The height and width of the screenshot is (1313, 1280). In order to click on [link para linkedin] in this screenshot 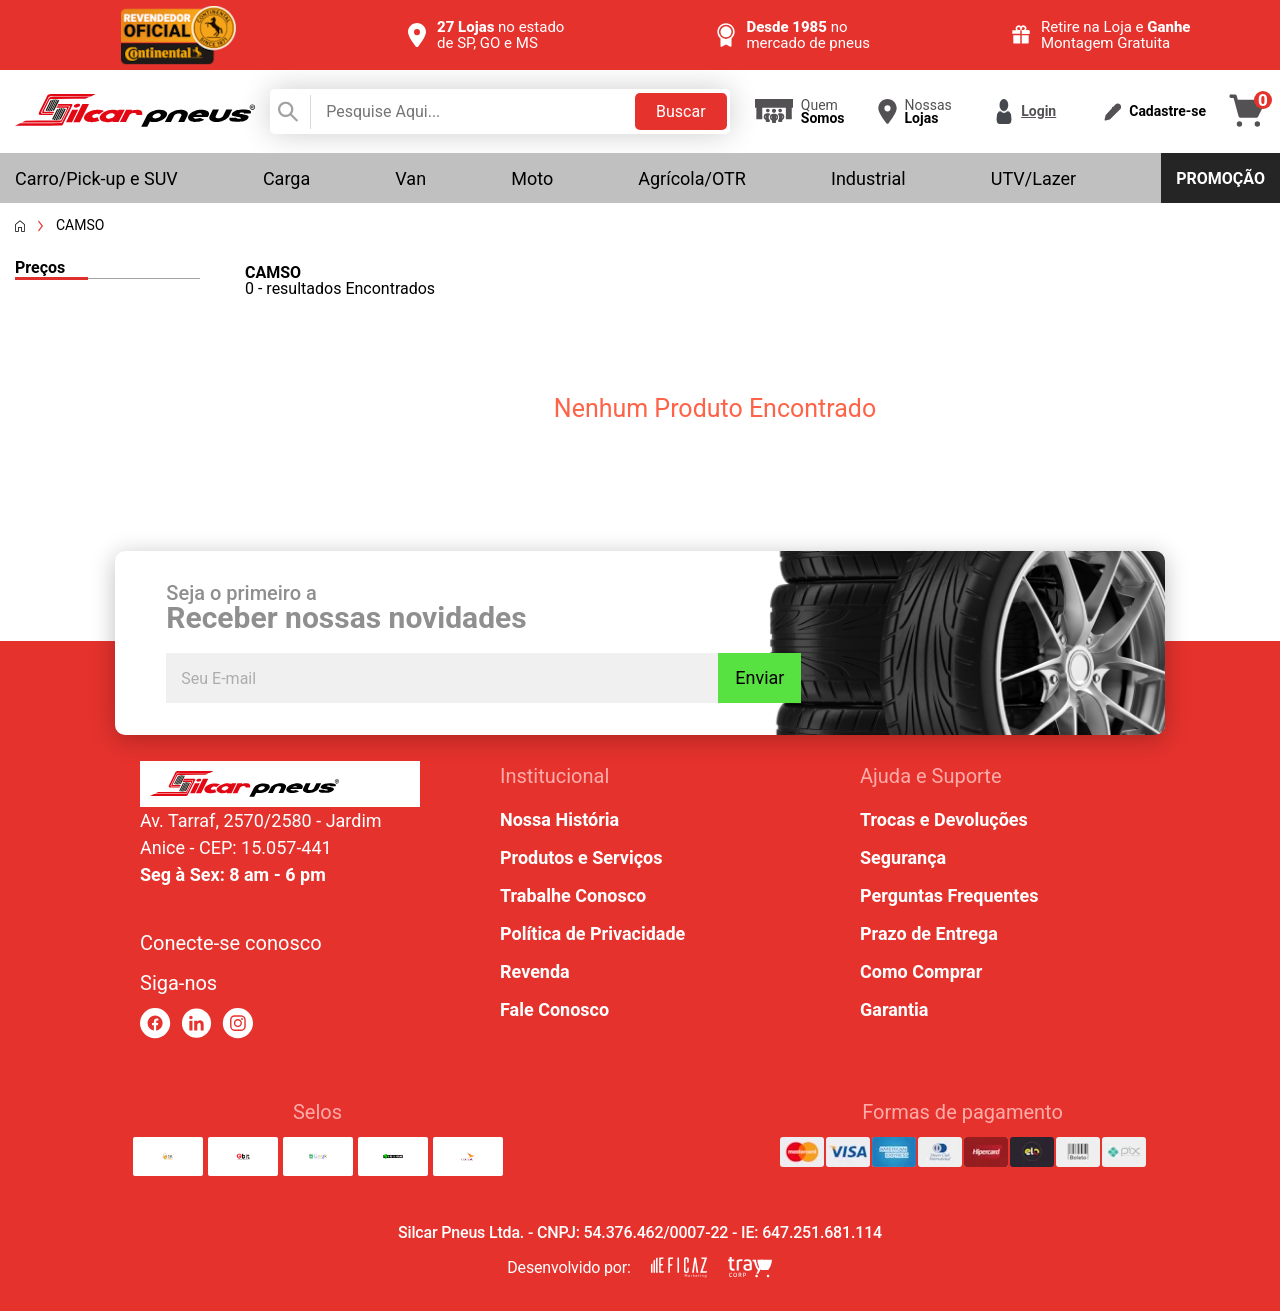, I will do `click(196, 1025)`.